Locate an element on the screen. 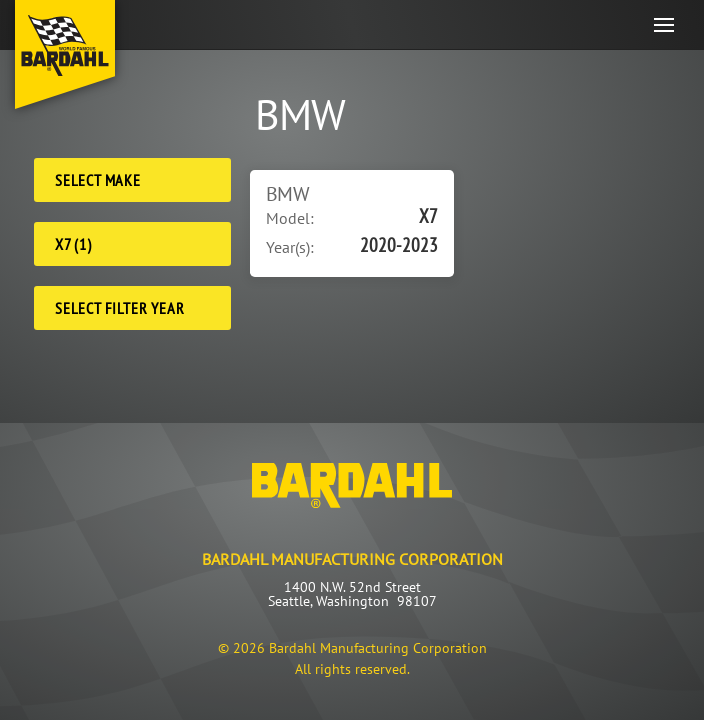  Select Filter Year [Filter Year] is located at coordinates (119, 308).